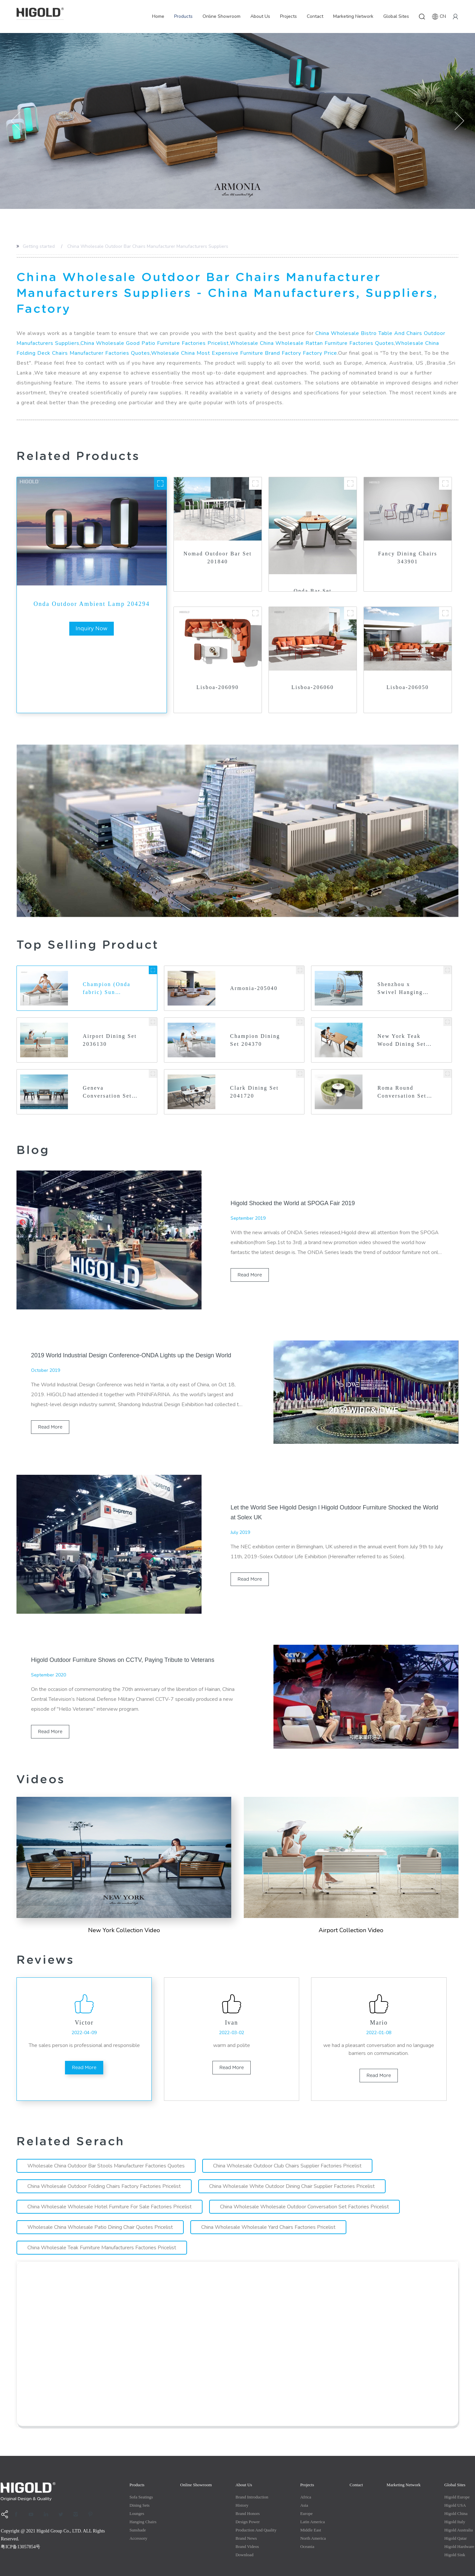  Describe the element at coordinates (248, 2505) in the screenshot. I see `Design Power` at that location.